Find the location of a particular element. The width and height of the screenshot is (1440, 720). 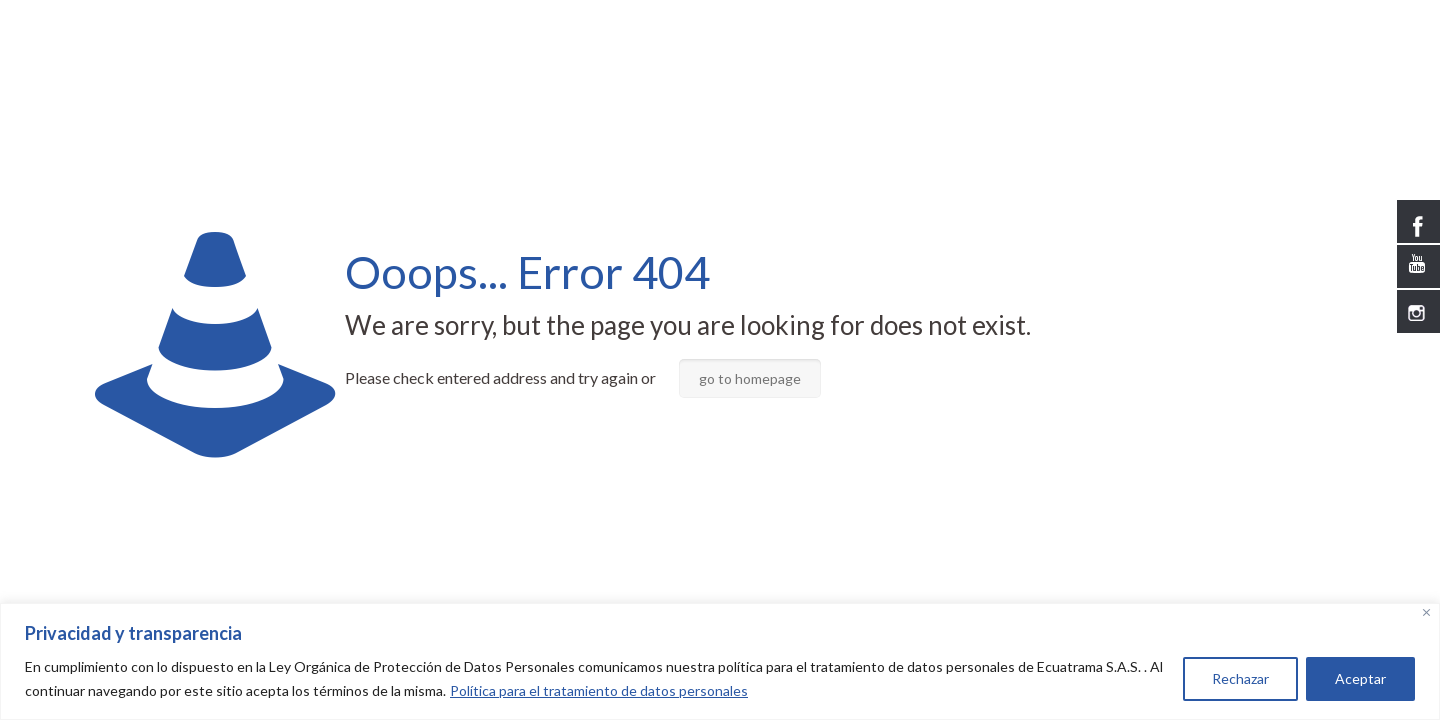

go to homepage is located at coordinates (750, 378).